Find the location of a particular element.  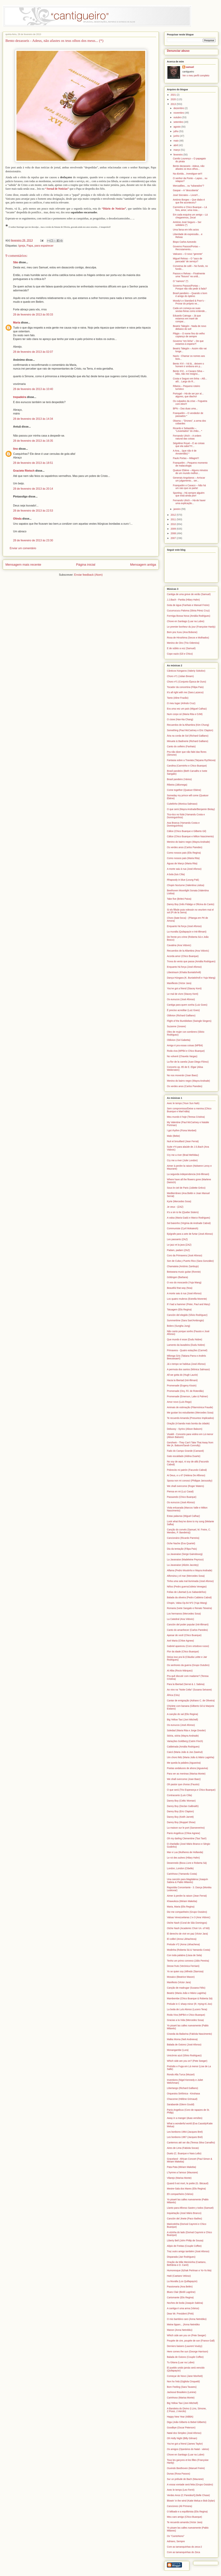

Sol baixinho (Virgínia de Andrade Cabral) is located at coordinates (189, 1223).